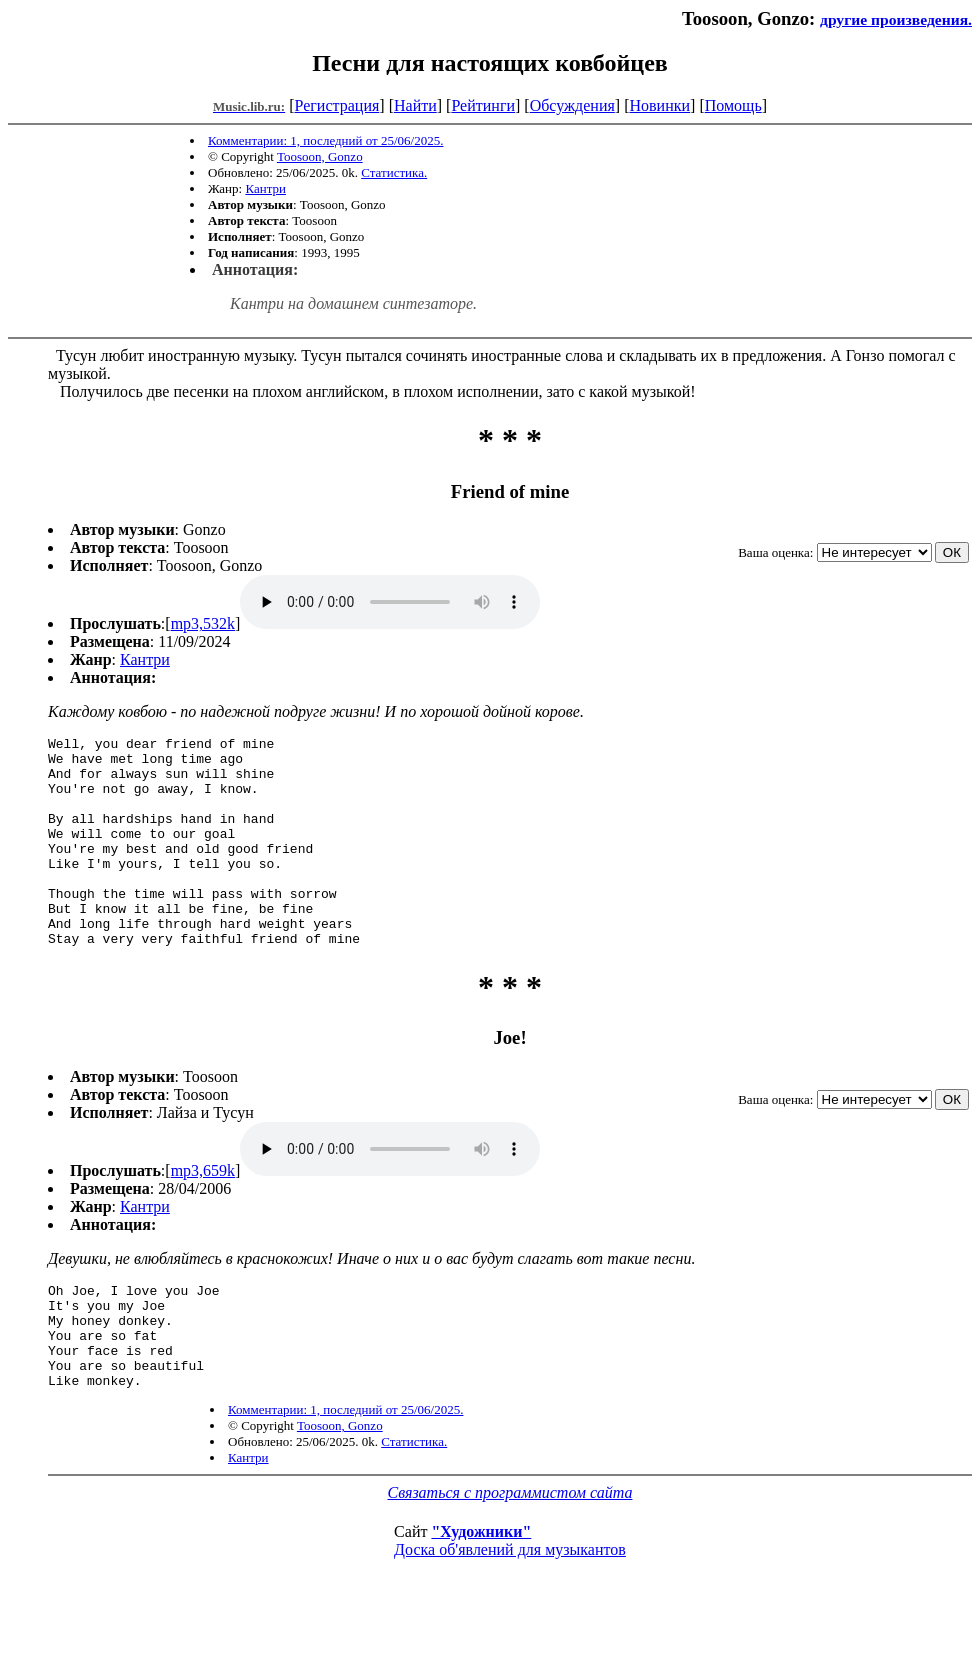  I want to click on Найти, so click(415, 105).